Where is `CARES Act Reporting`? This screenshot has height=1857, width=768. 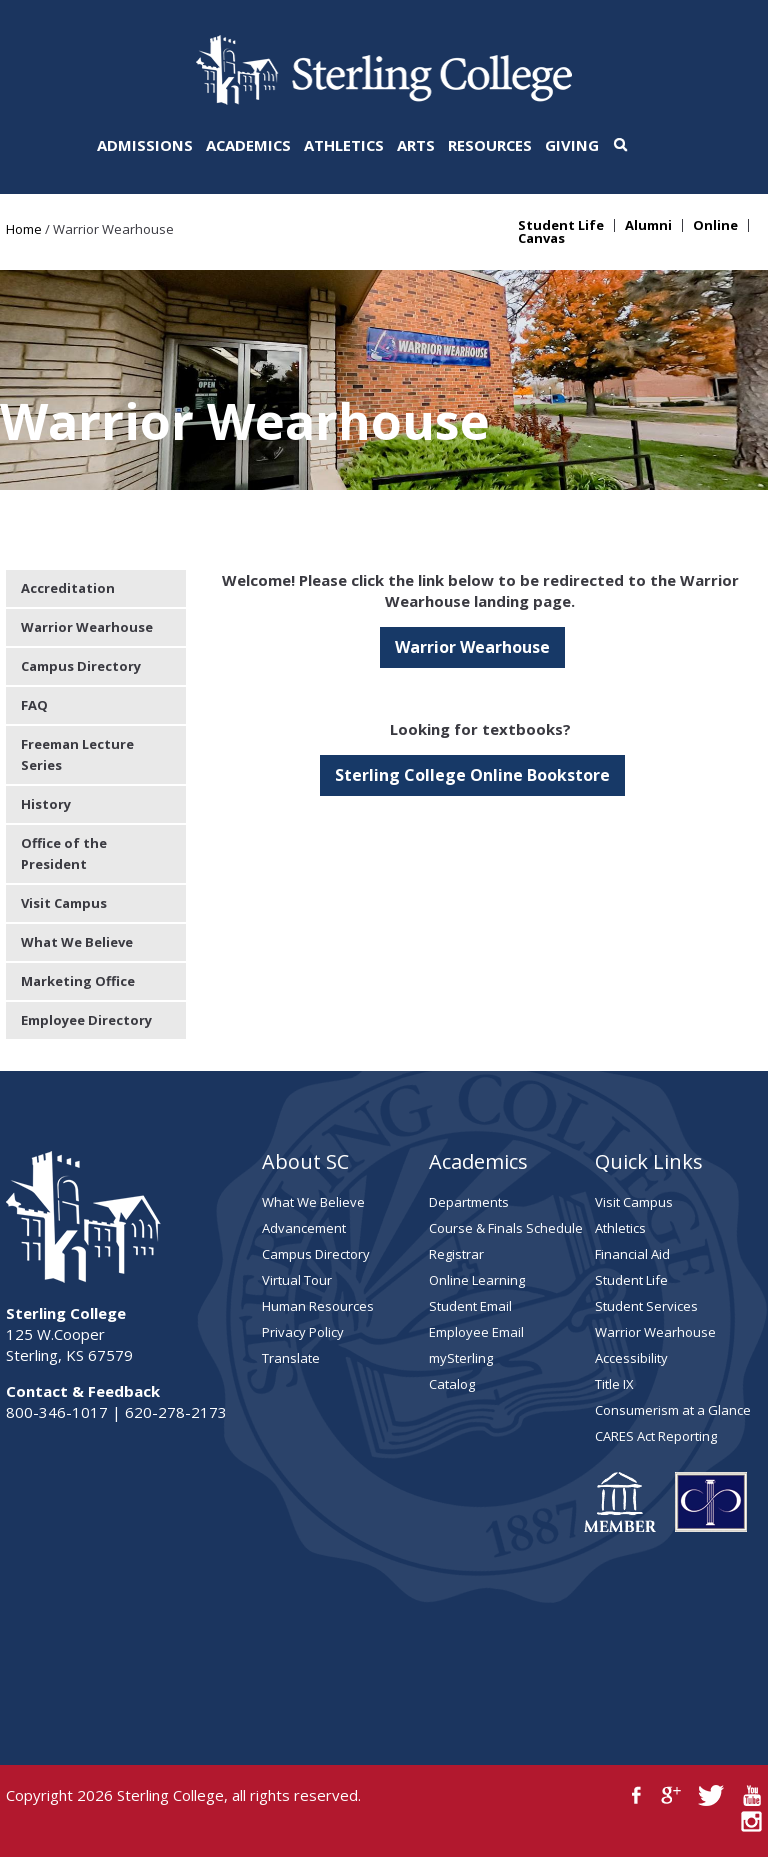
CARES Act Reporting is located at coordinates (656, 1436).